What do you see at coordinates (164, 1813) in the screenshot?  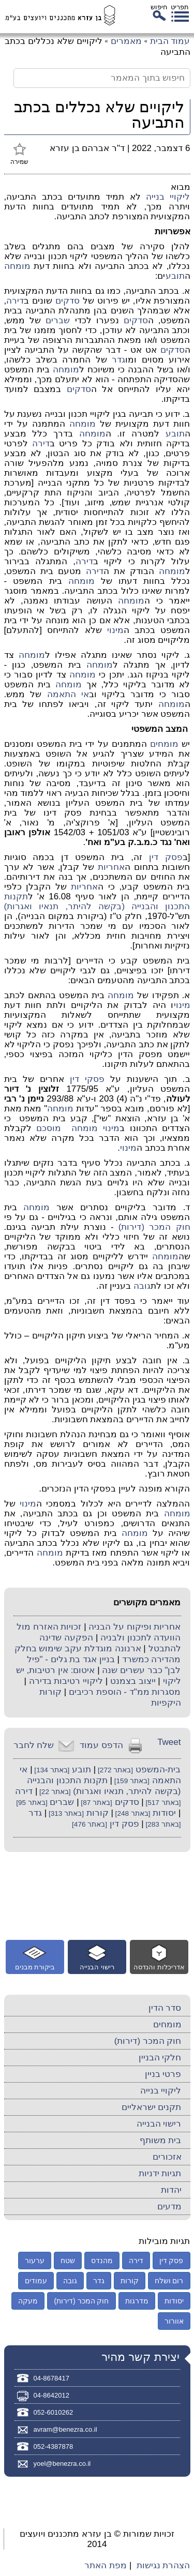 I see `יסודות` at bounding box center [164, 1813].